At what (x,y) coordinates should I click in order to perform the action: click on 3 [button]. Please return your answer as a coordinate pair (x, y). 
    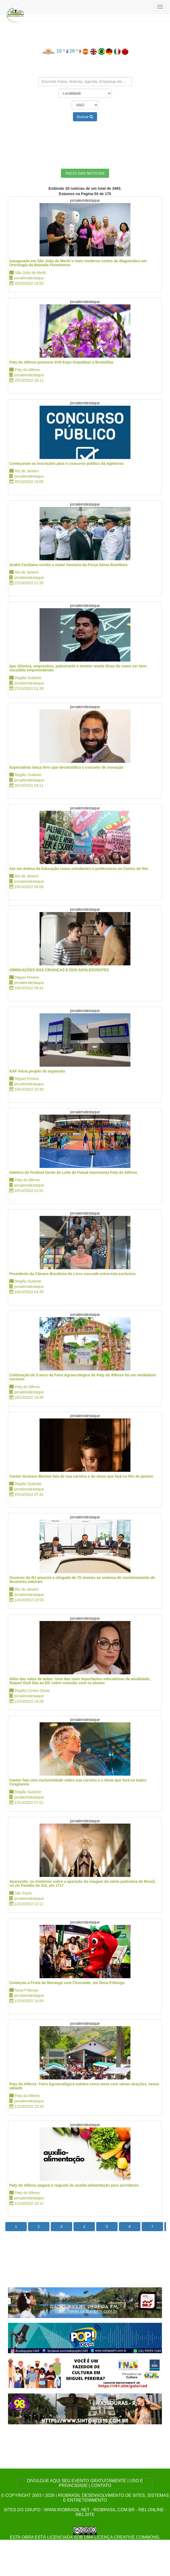
    Looking at the image, I should click on (61, 2226).